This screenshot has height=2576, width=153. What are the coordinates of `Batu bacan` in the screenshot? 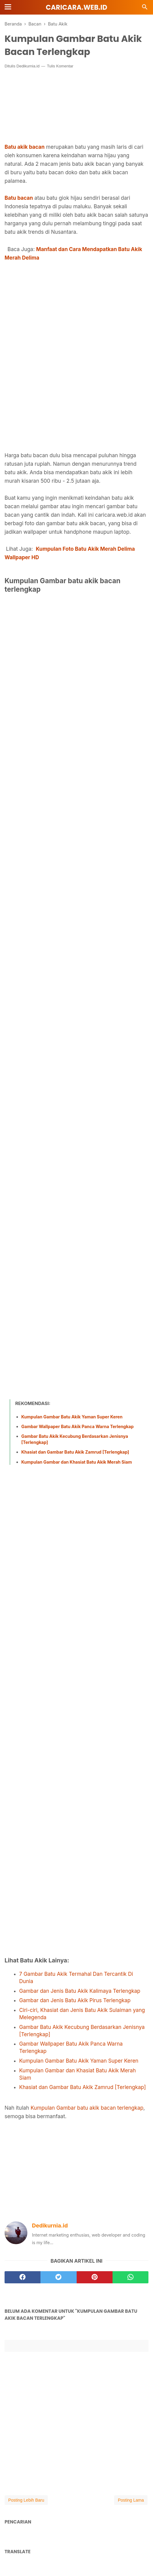 It's located at (19, 198).